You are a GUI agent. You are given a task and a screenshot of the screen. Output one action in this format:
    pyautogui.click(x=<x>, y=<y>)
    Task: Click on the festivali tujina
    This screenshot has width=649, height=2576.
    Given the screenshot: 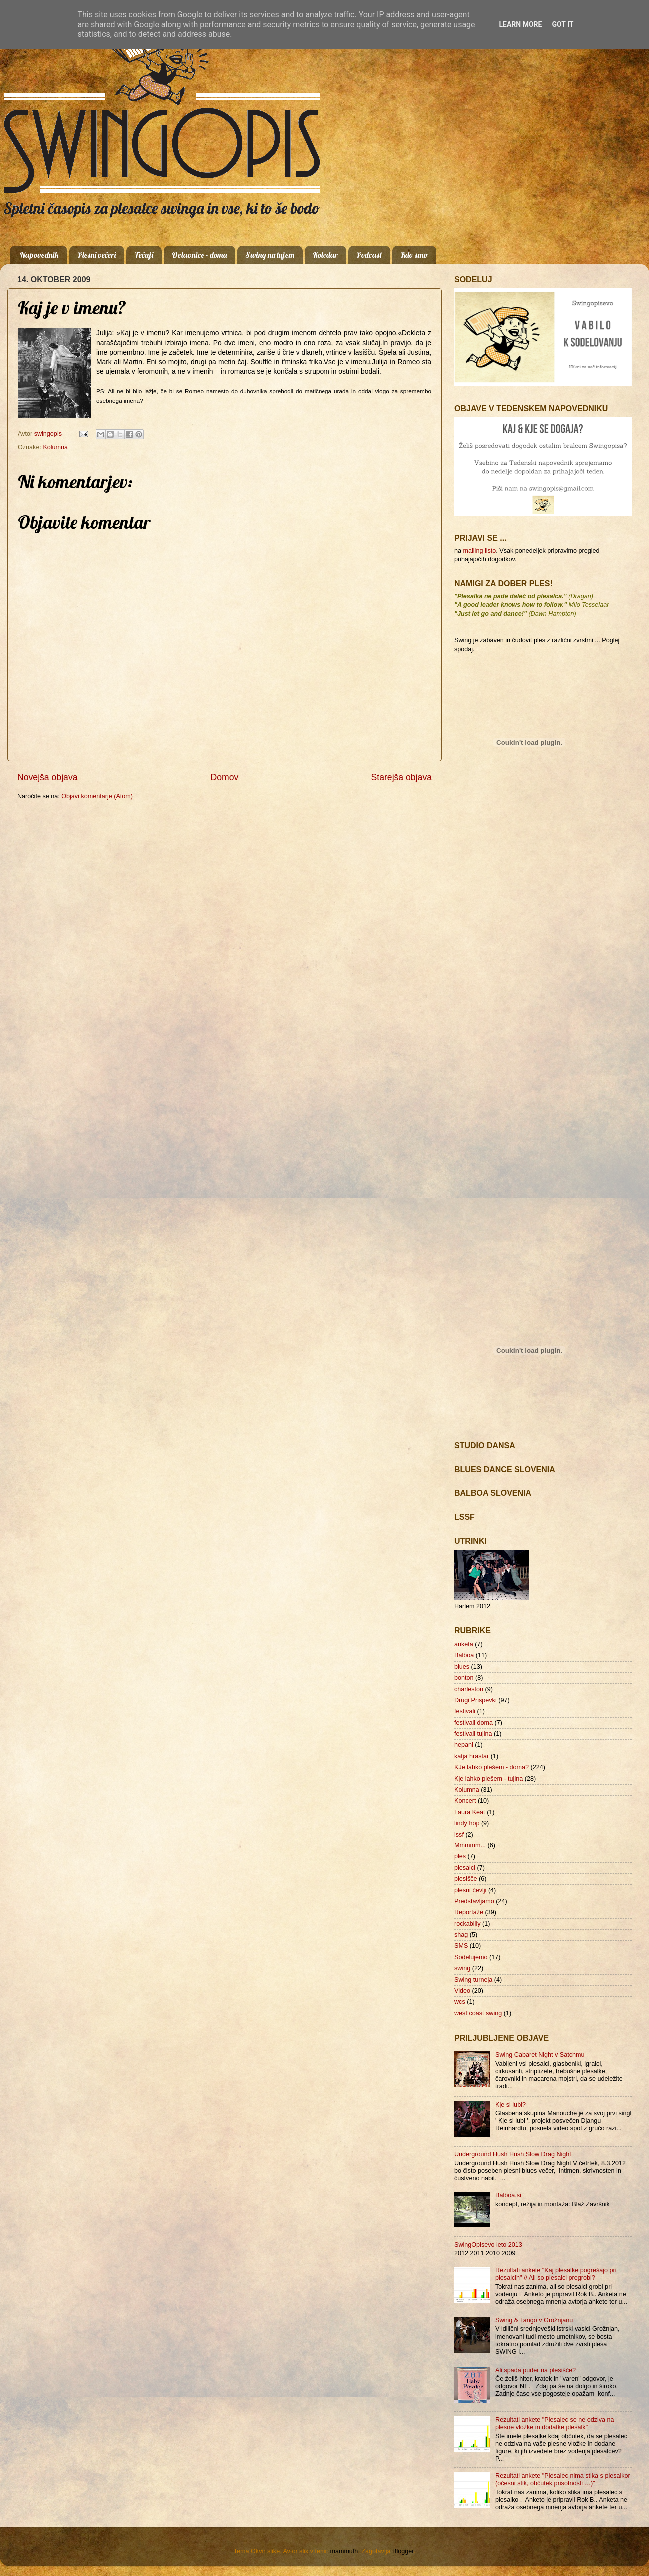 What is the action you would take?
    pyautogui.click(x=473, y=1733)
    